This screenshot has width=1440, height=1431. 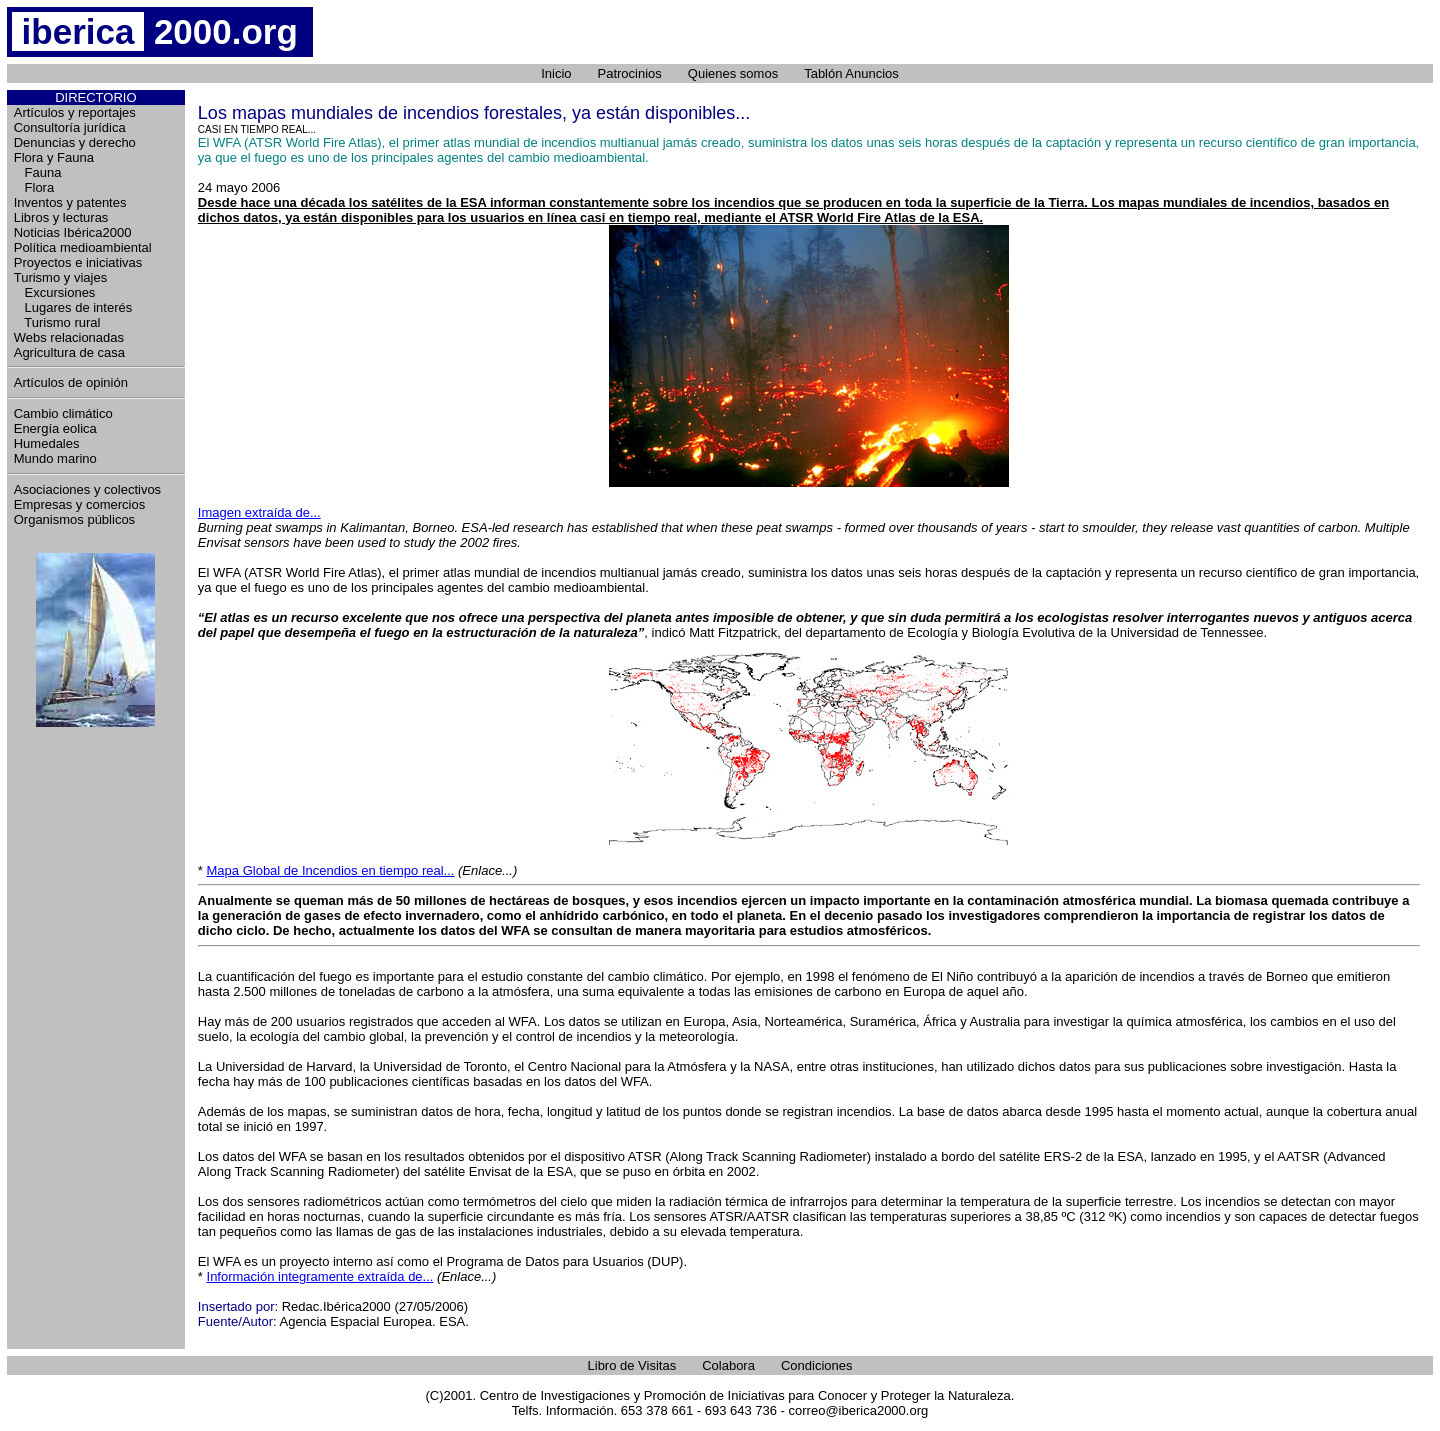 What do you see at coordinates (70, 127) in the screenshot?
I see `Consultoría jurídica` at bounding box center [70, 127].